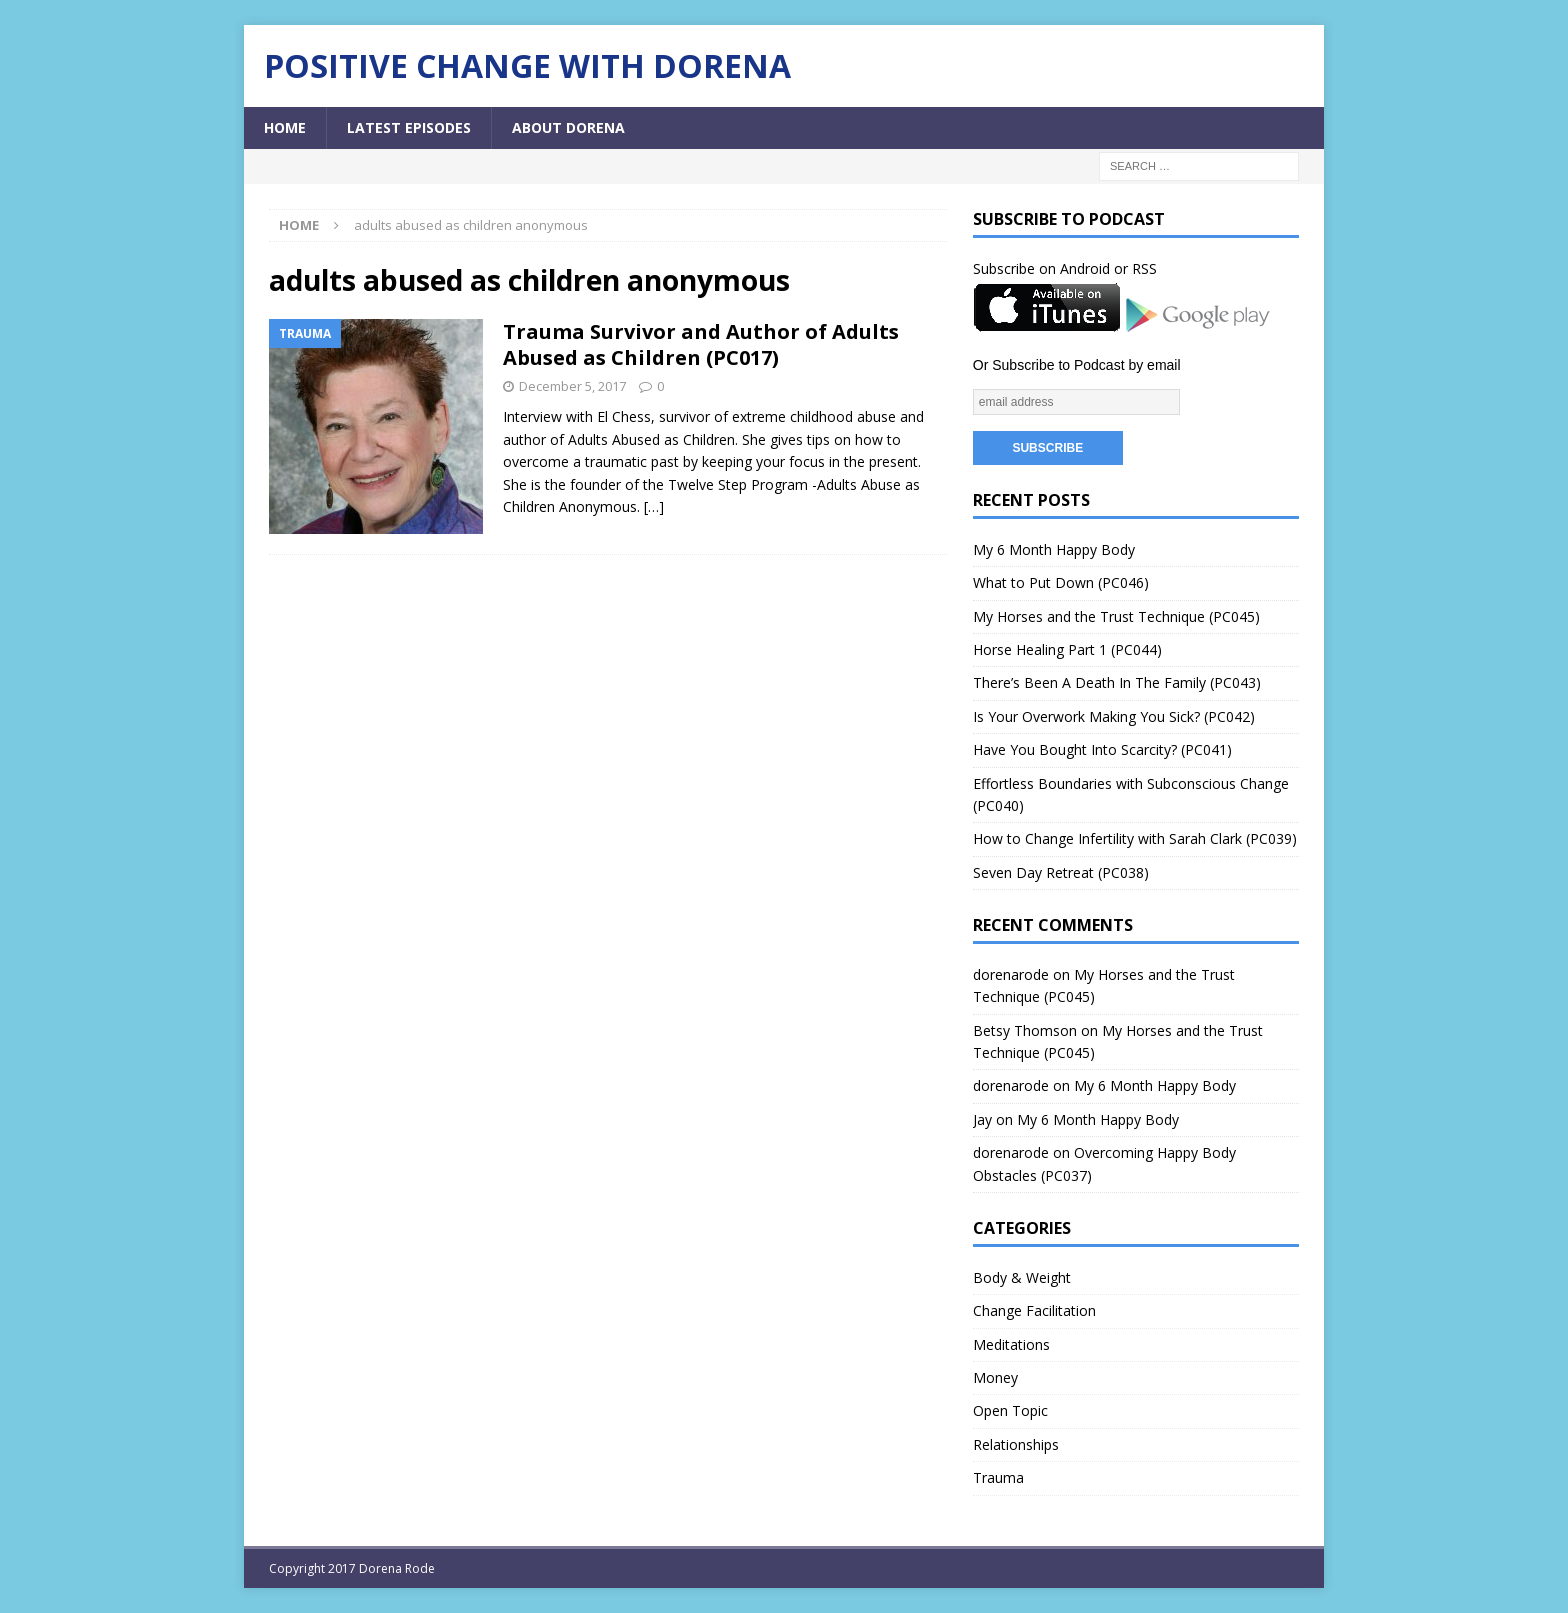  Describe the element at coordinates (654, 506) in the screenshot. I see `[…]` at that location.